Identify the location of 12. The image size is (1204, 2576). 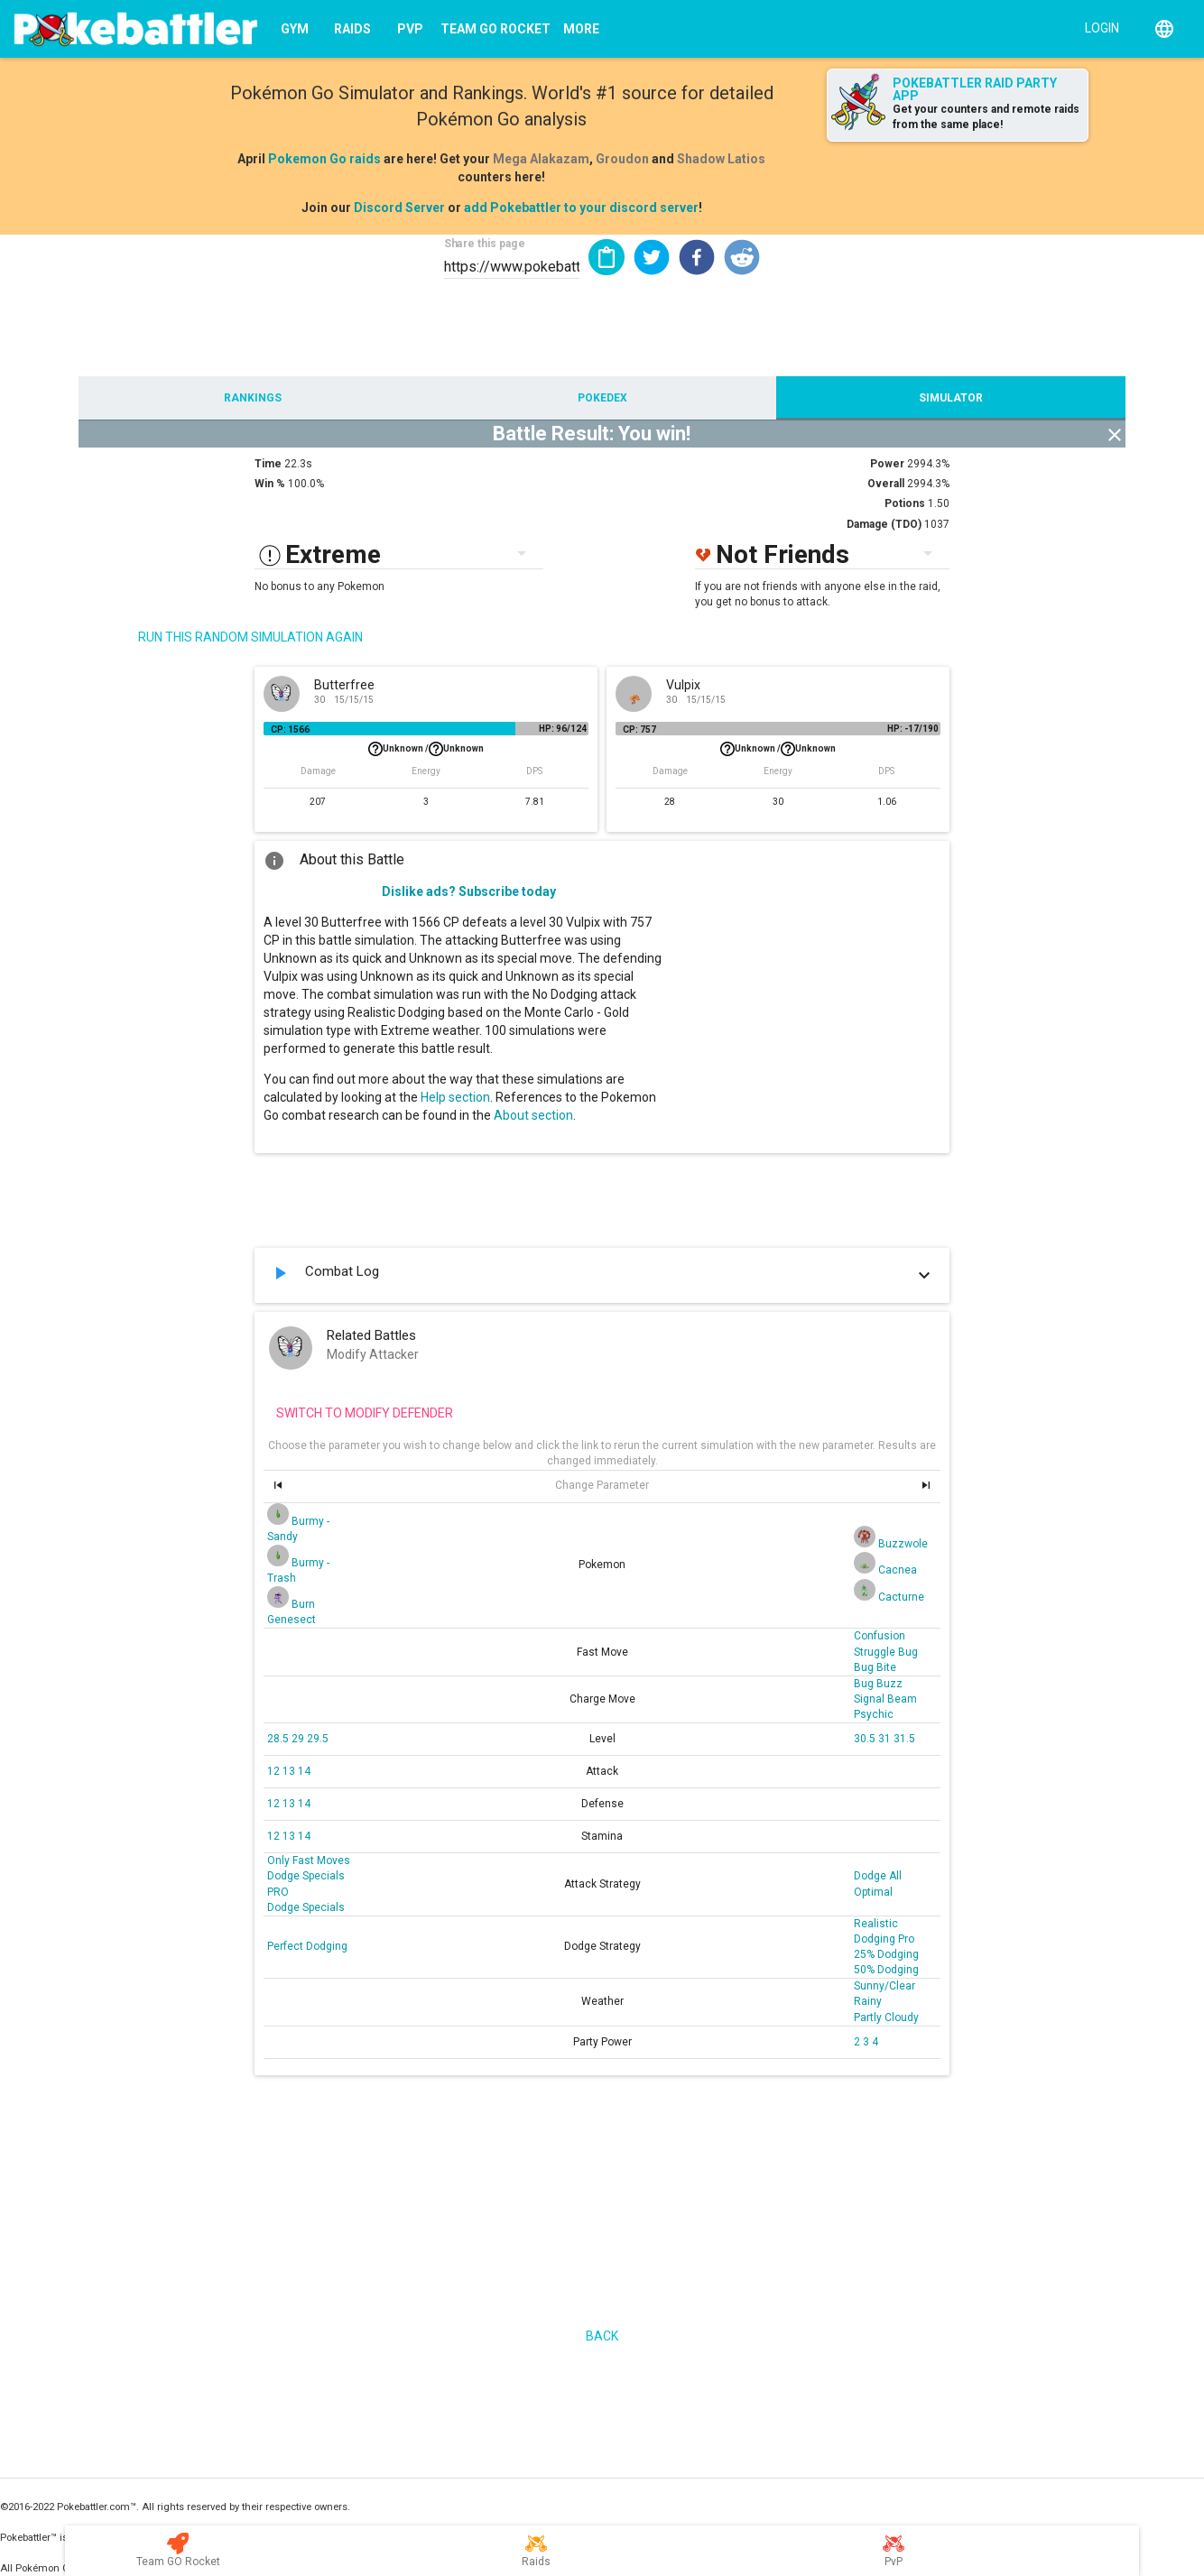
(274, 1771).